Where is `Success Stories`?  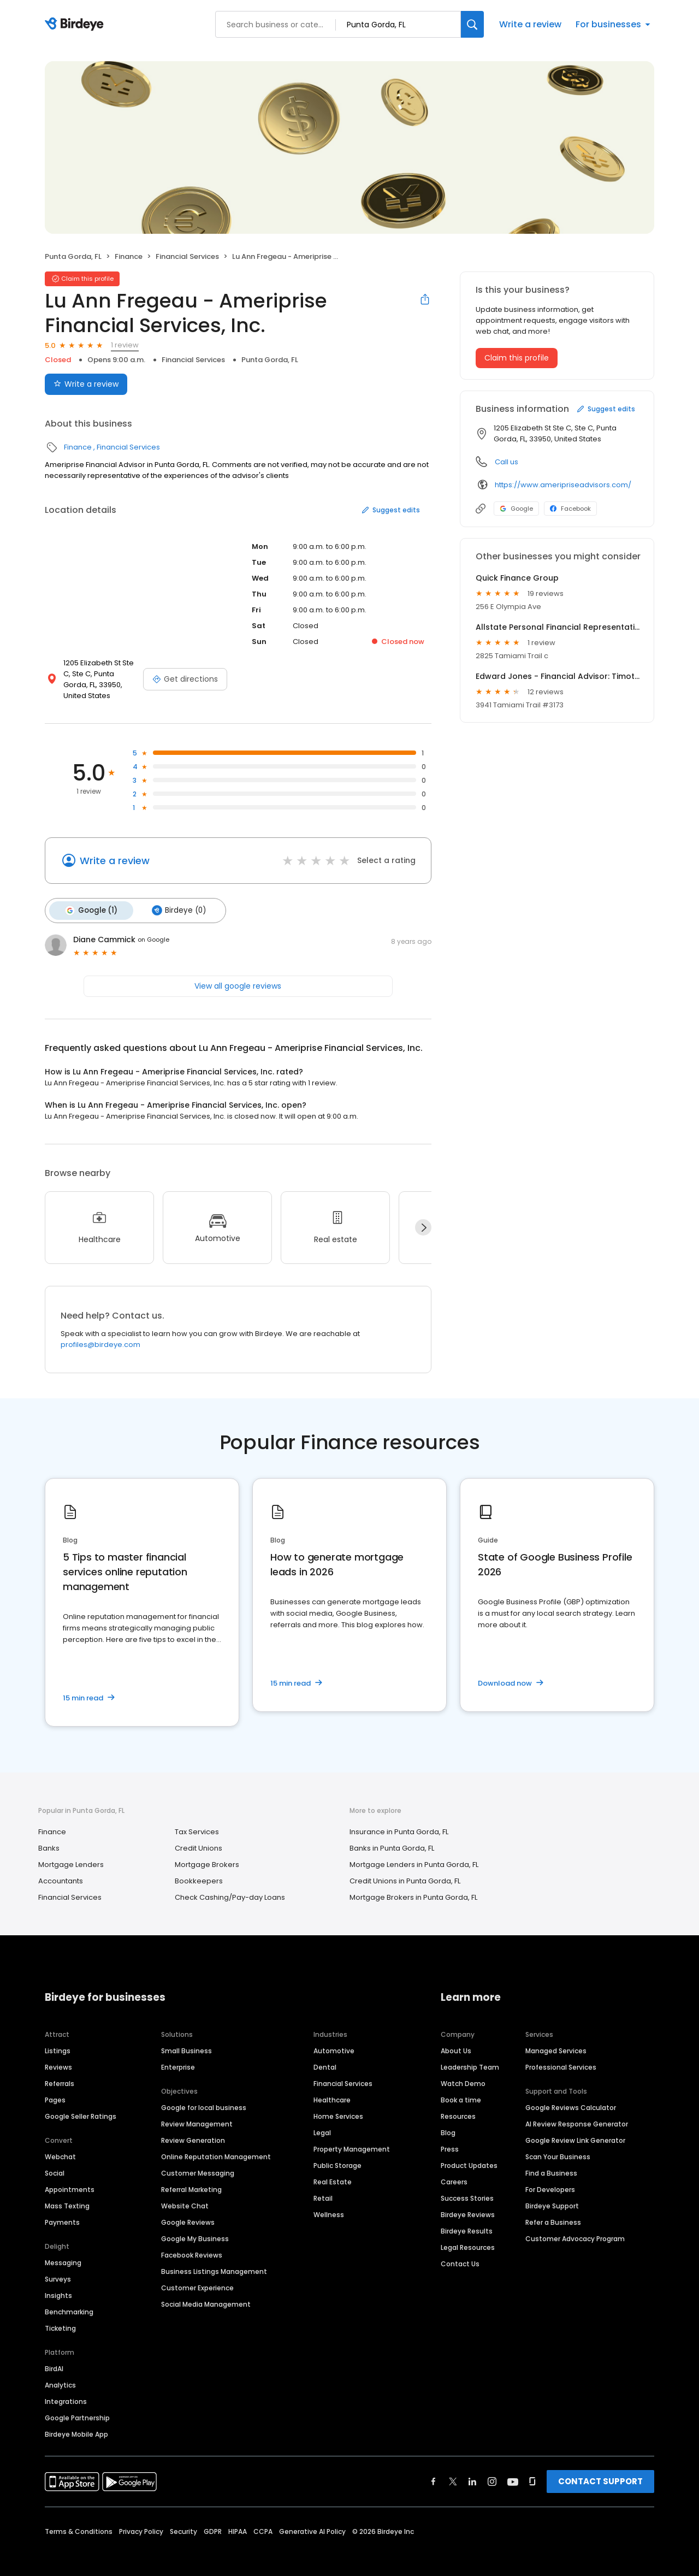
Success Stories is located at coordinates (467, 2185).